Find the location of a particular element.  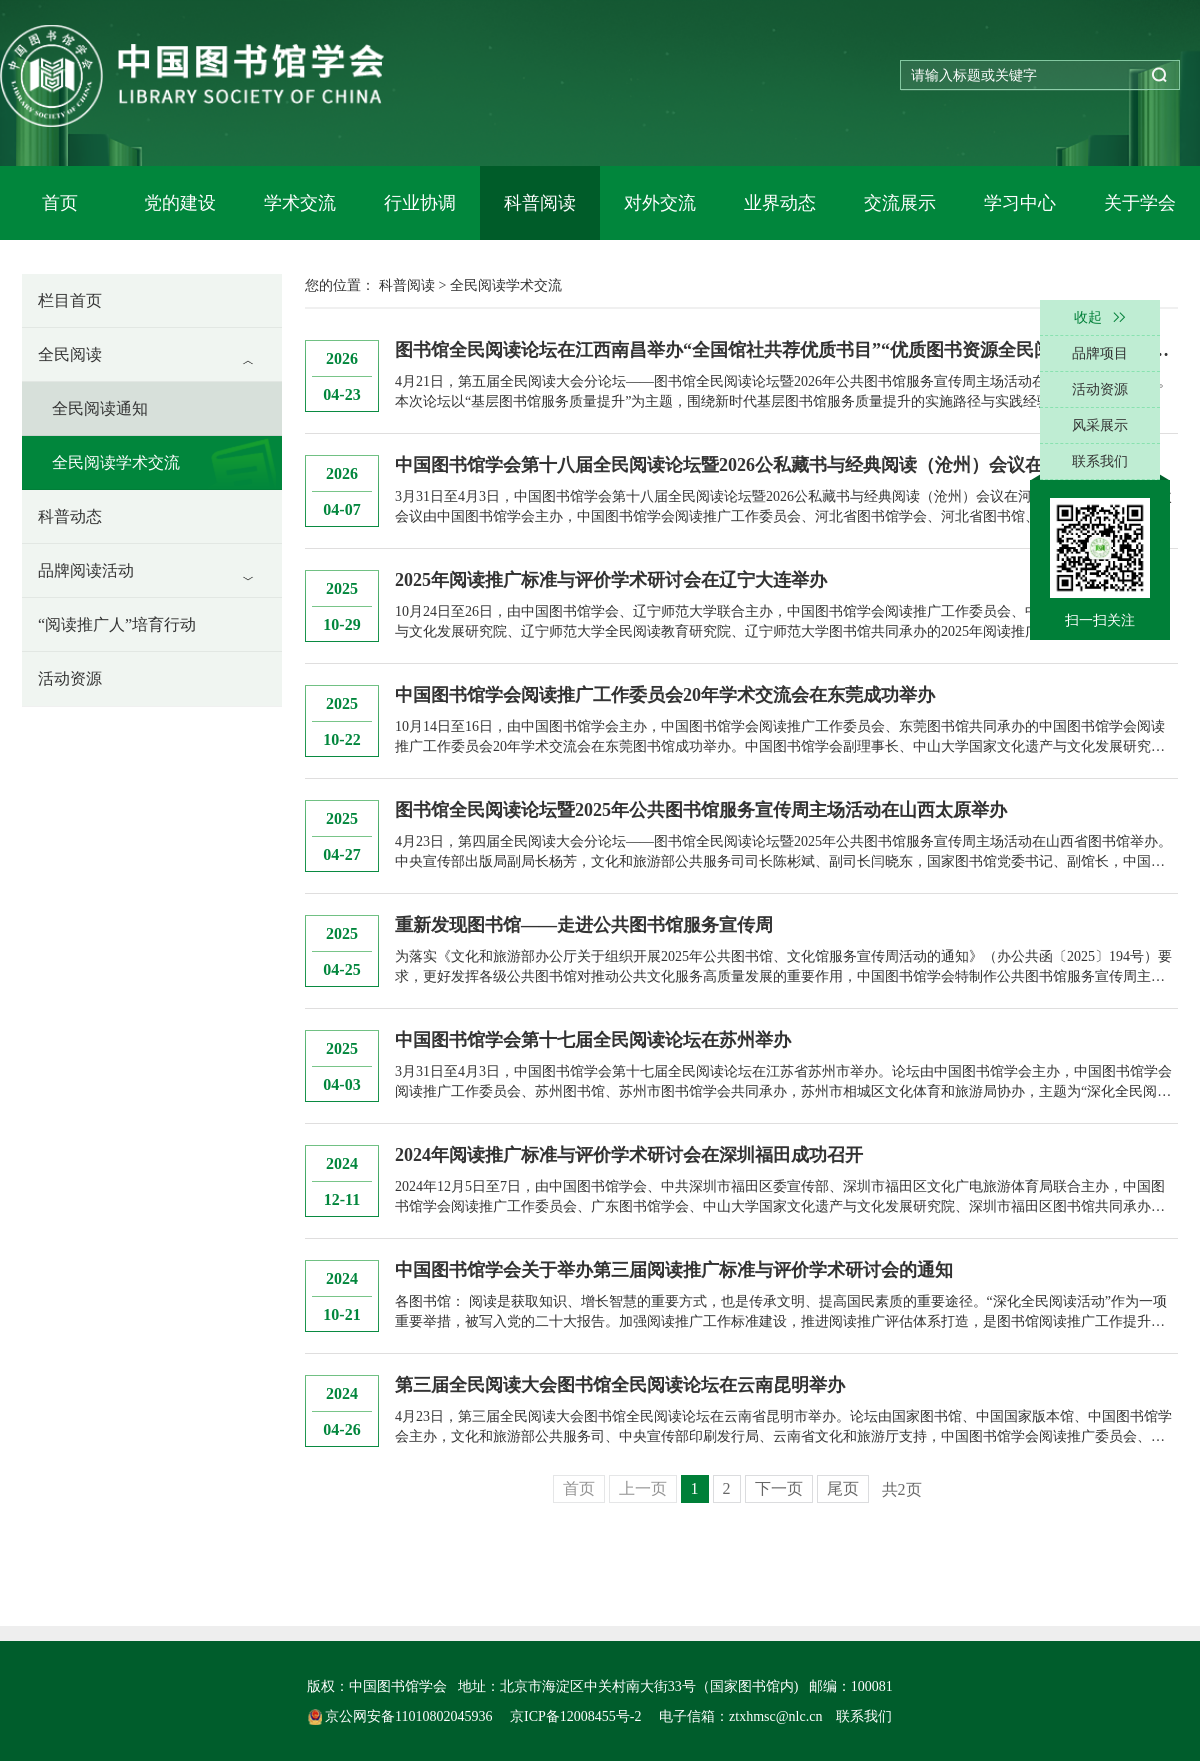

2024年阅读推广标准与评价学术研讨会在深圳福田成功召开 is located at coordinates (629, 1155).